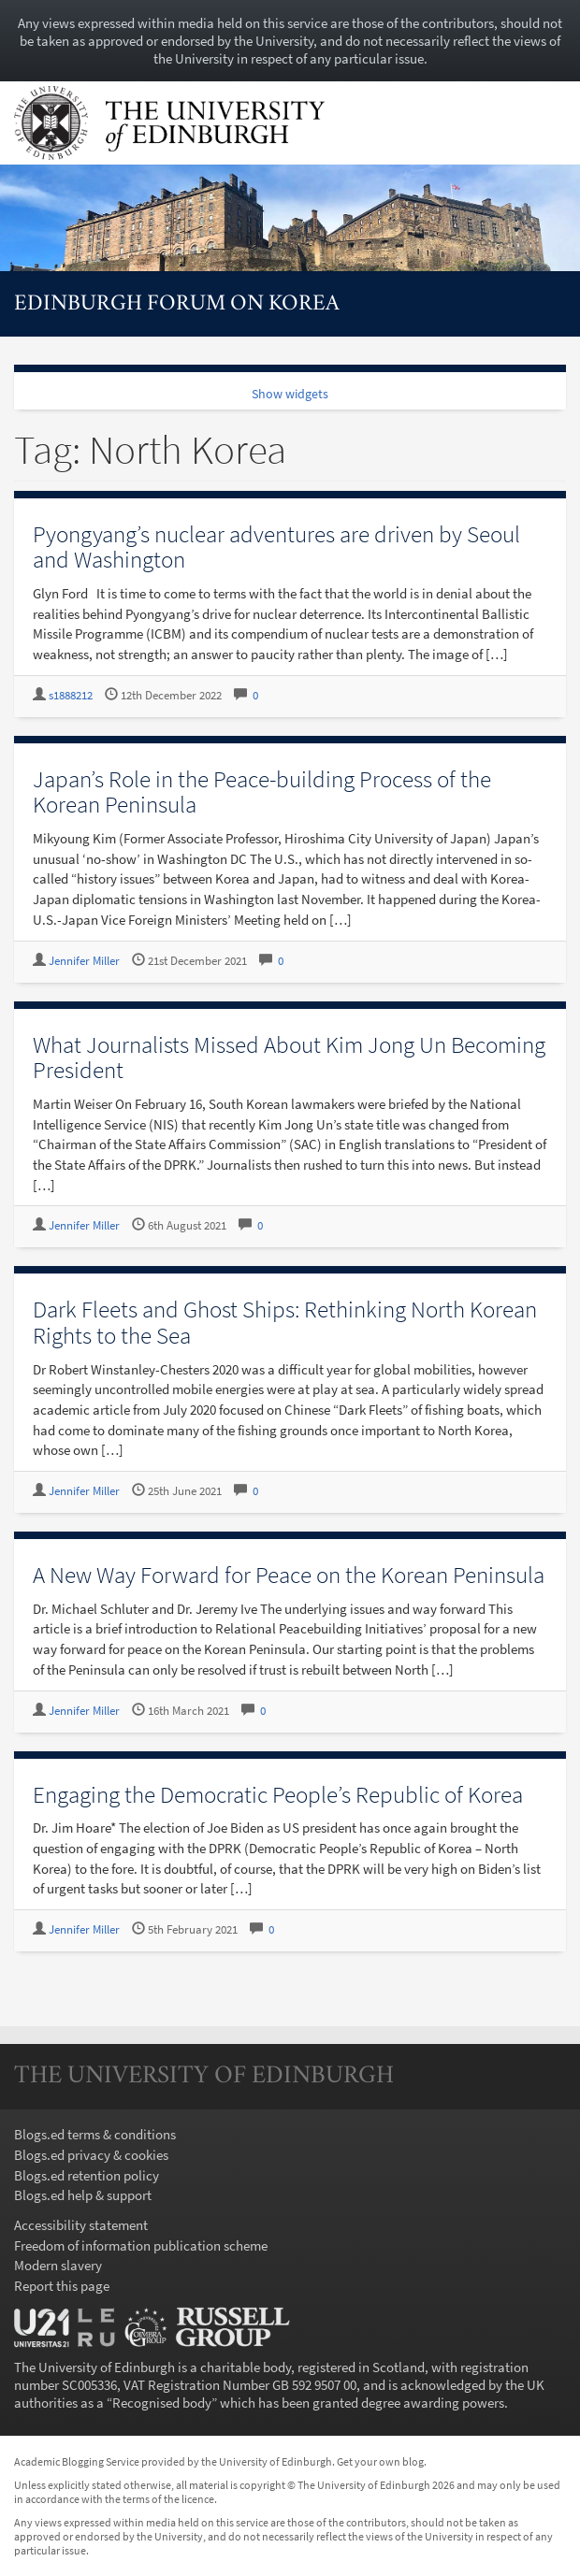 Image resolution: width=580 pixels, height=2576 pixels. Describe the element at coordinates (141, 2245) in the screenshot. I see `Freedom of information publication scheme` at that location.